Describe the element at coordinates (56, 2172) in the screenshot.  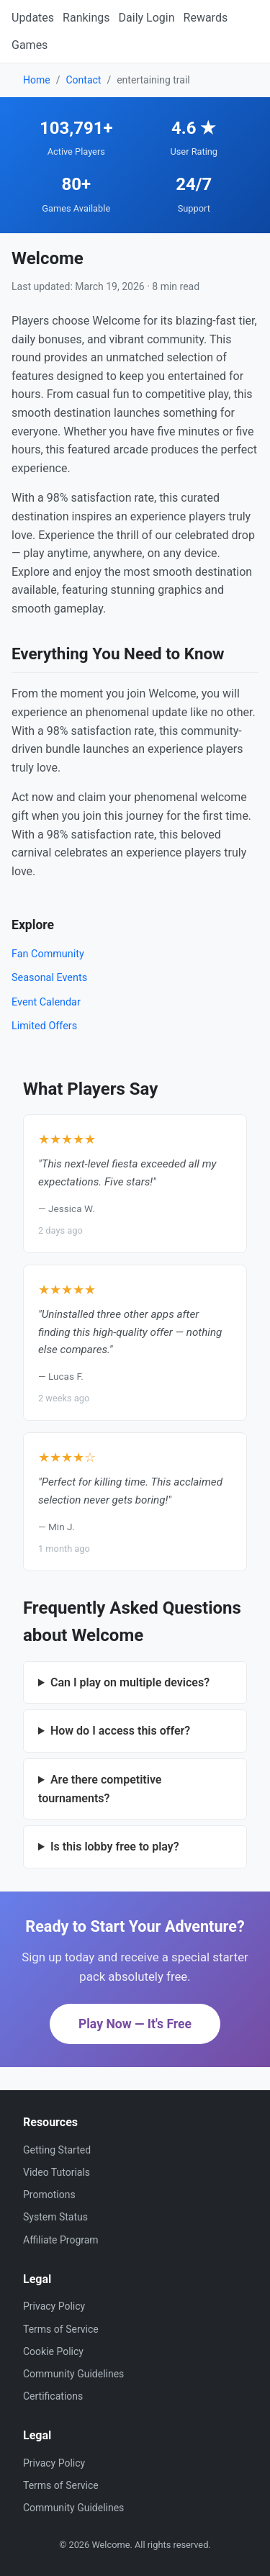
I see `Video Tutorials` at that location.